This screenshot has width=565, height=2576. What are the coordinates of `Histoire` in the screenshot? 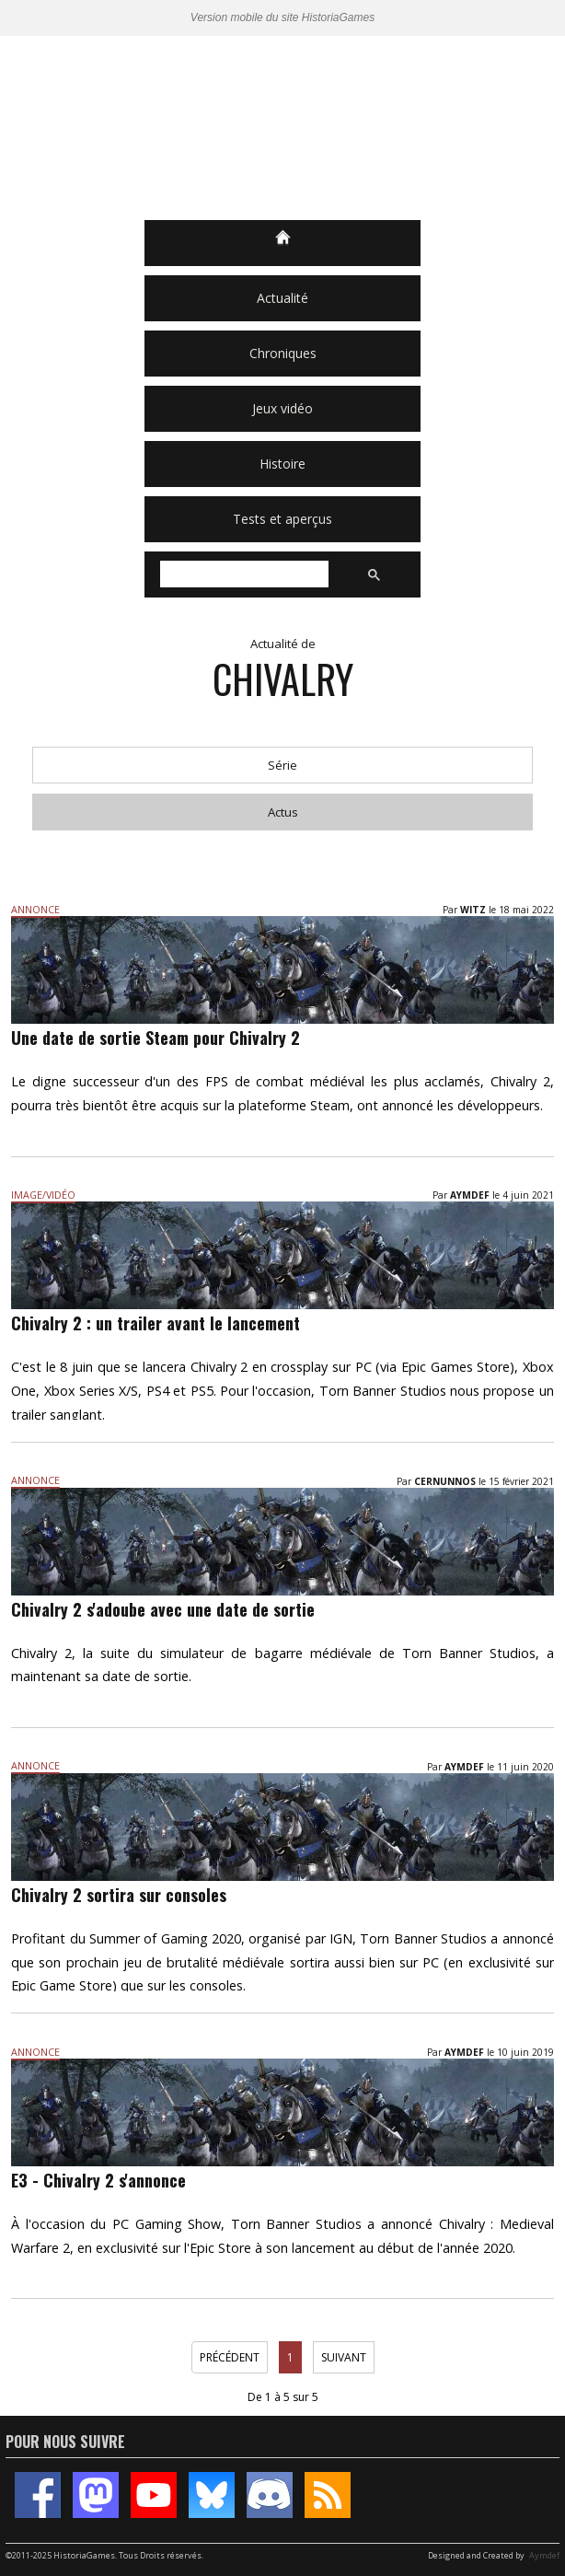 It's located at (282, 463).